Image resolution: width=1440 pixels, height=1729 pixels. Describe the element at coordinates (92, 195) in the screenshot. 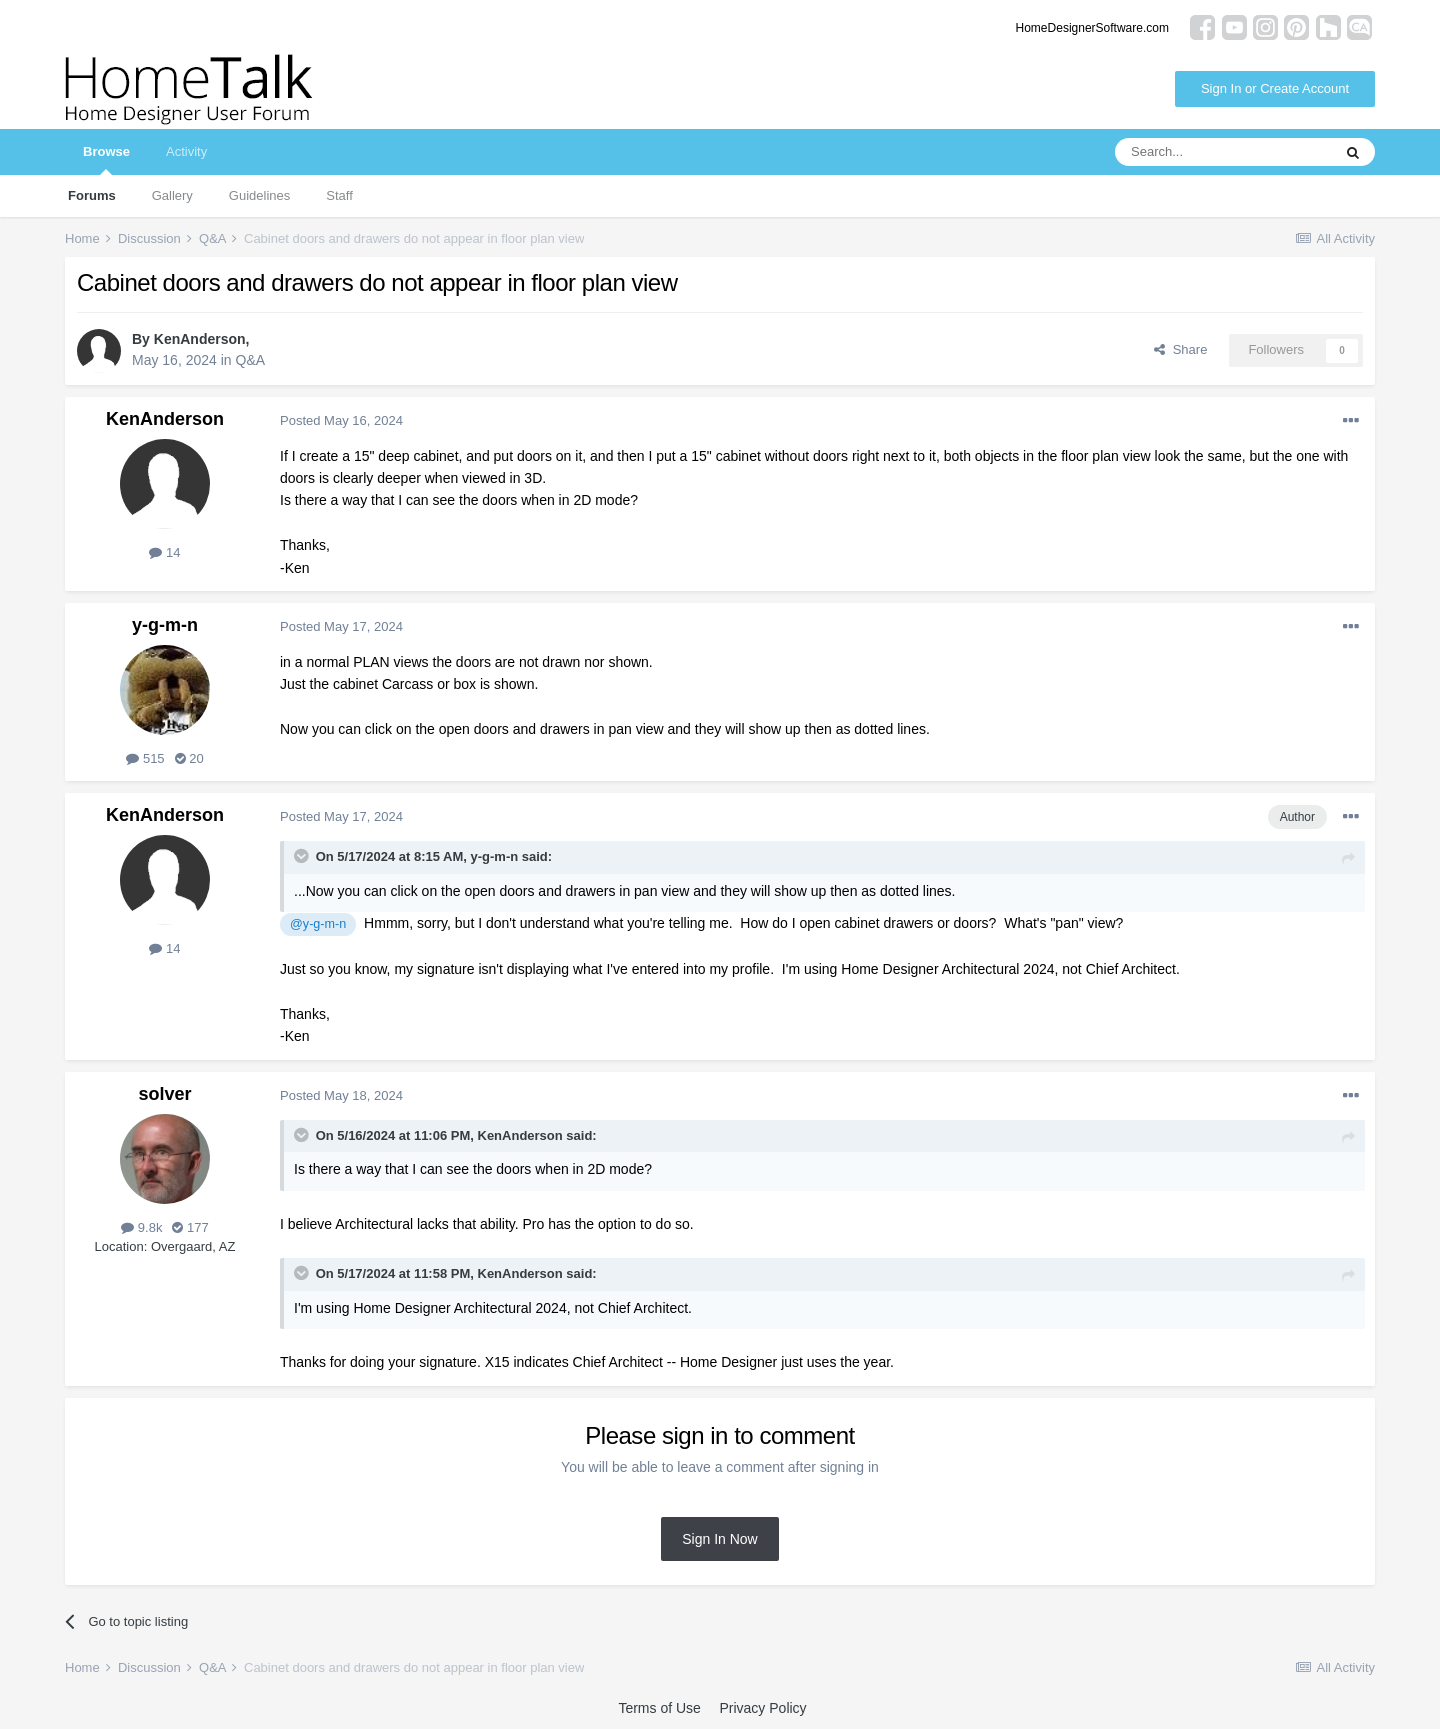

I see `Forums` at that location.